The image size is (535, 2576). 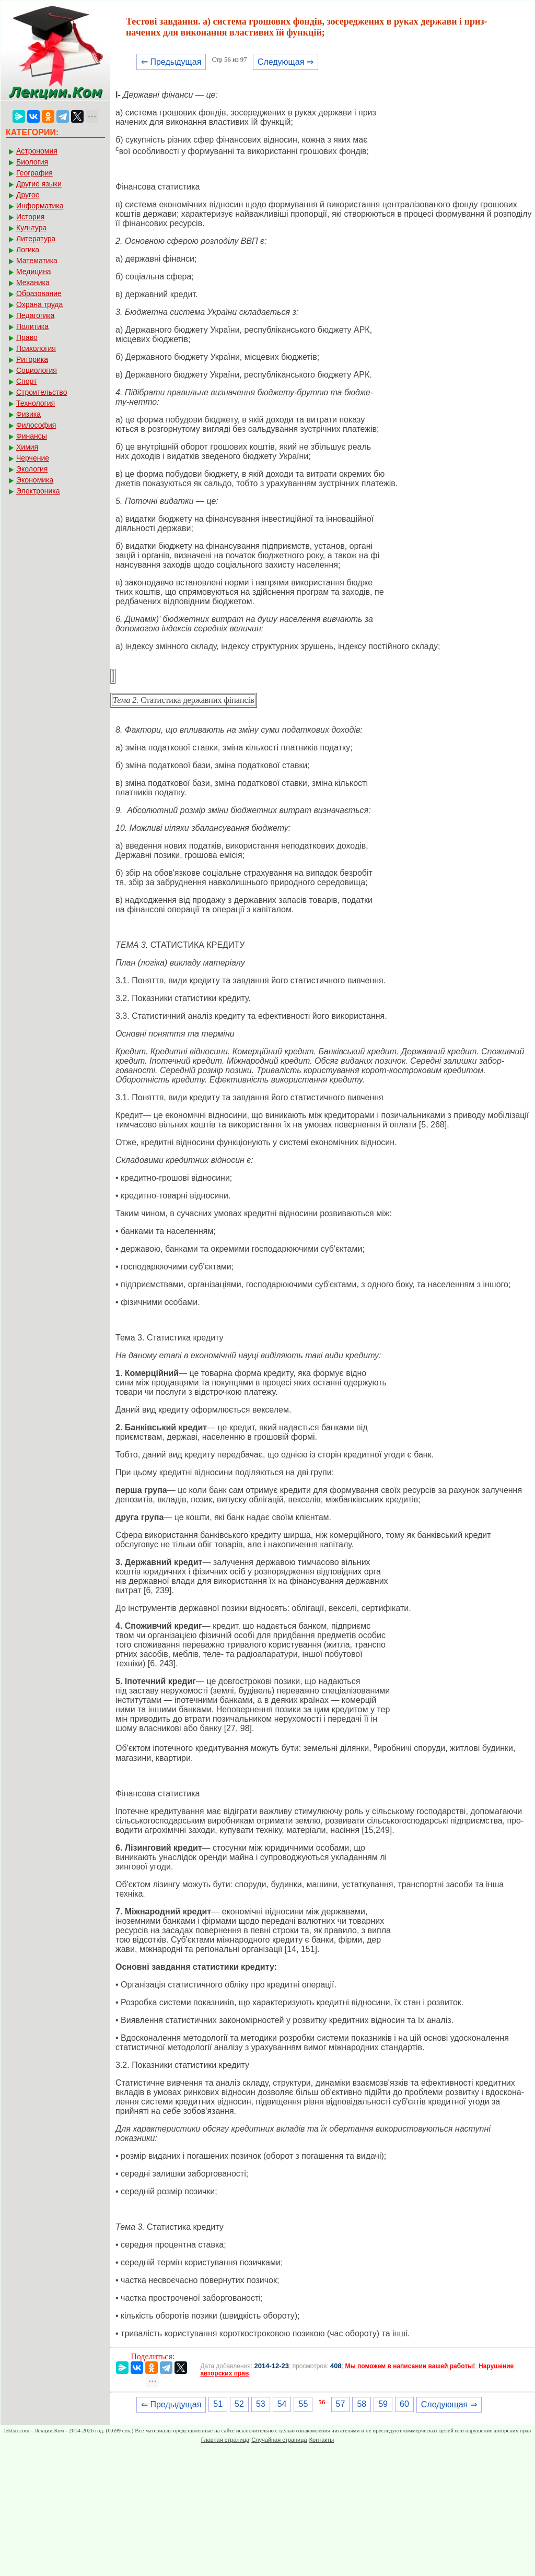 What do you see at coordinates (39, 184) in the screenshot?
I see `Другие языки` at bounding box center [39, 184].